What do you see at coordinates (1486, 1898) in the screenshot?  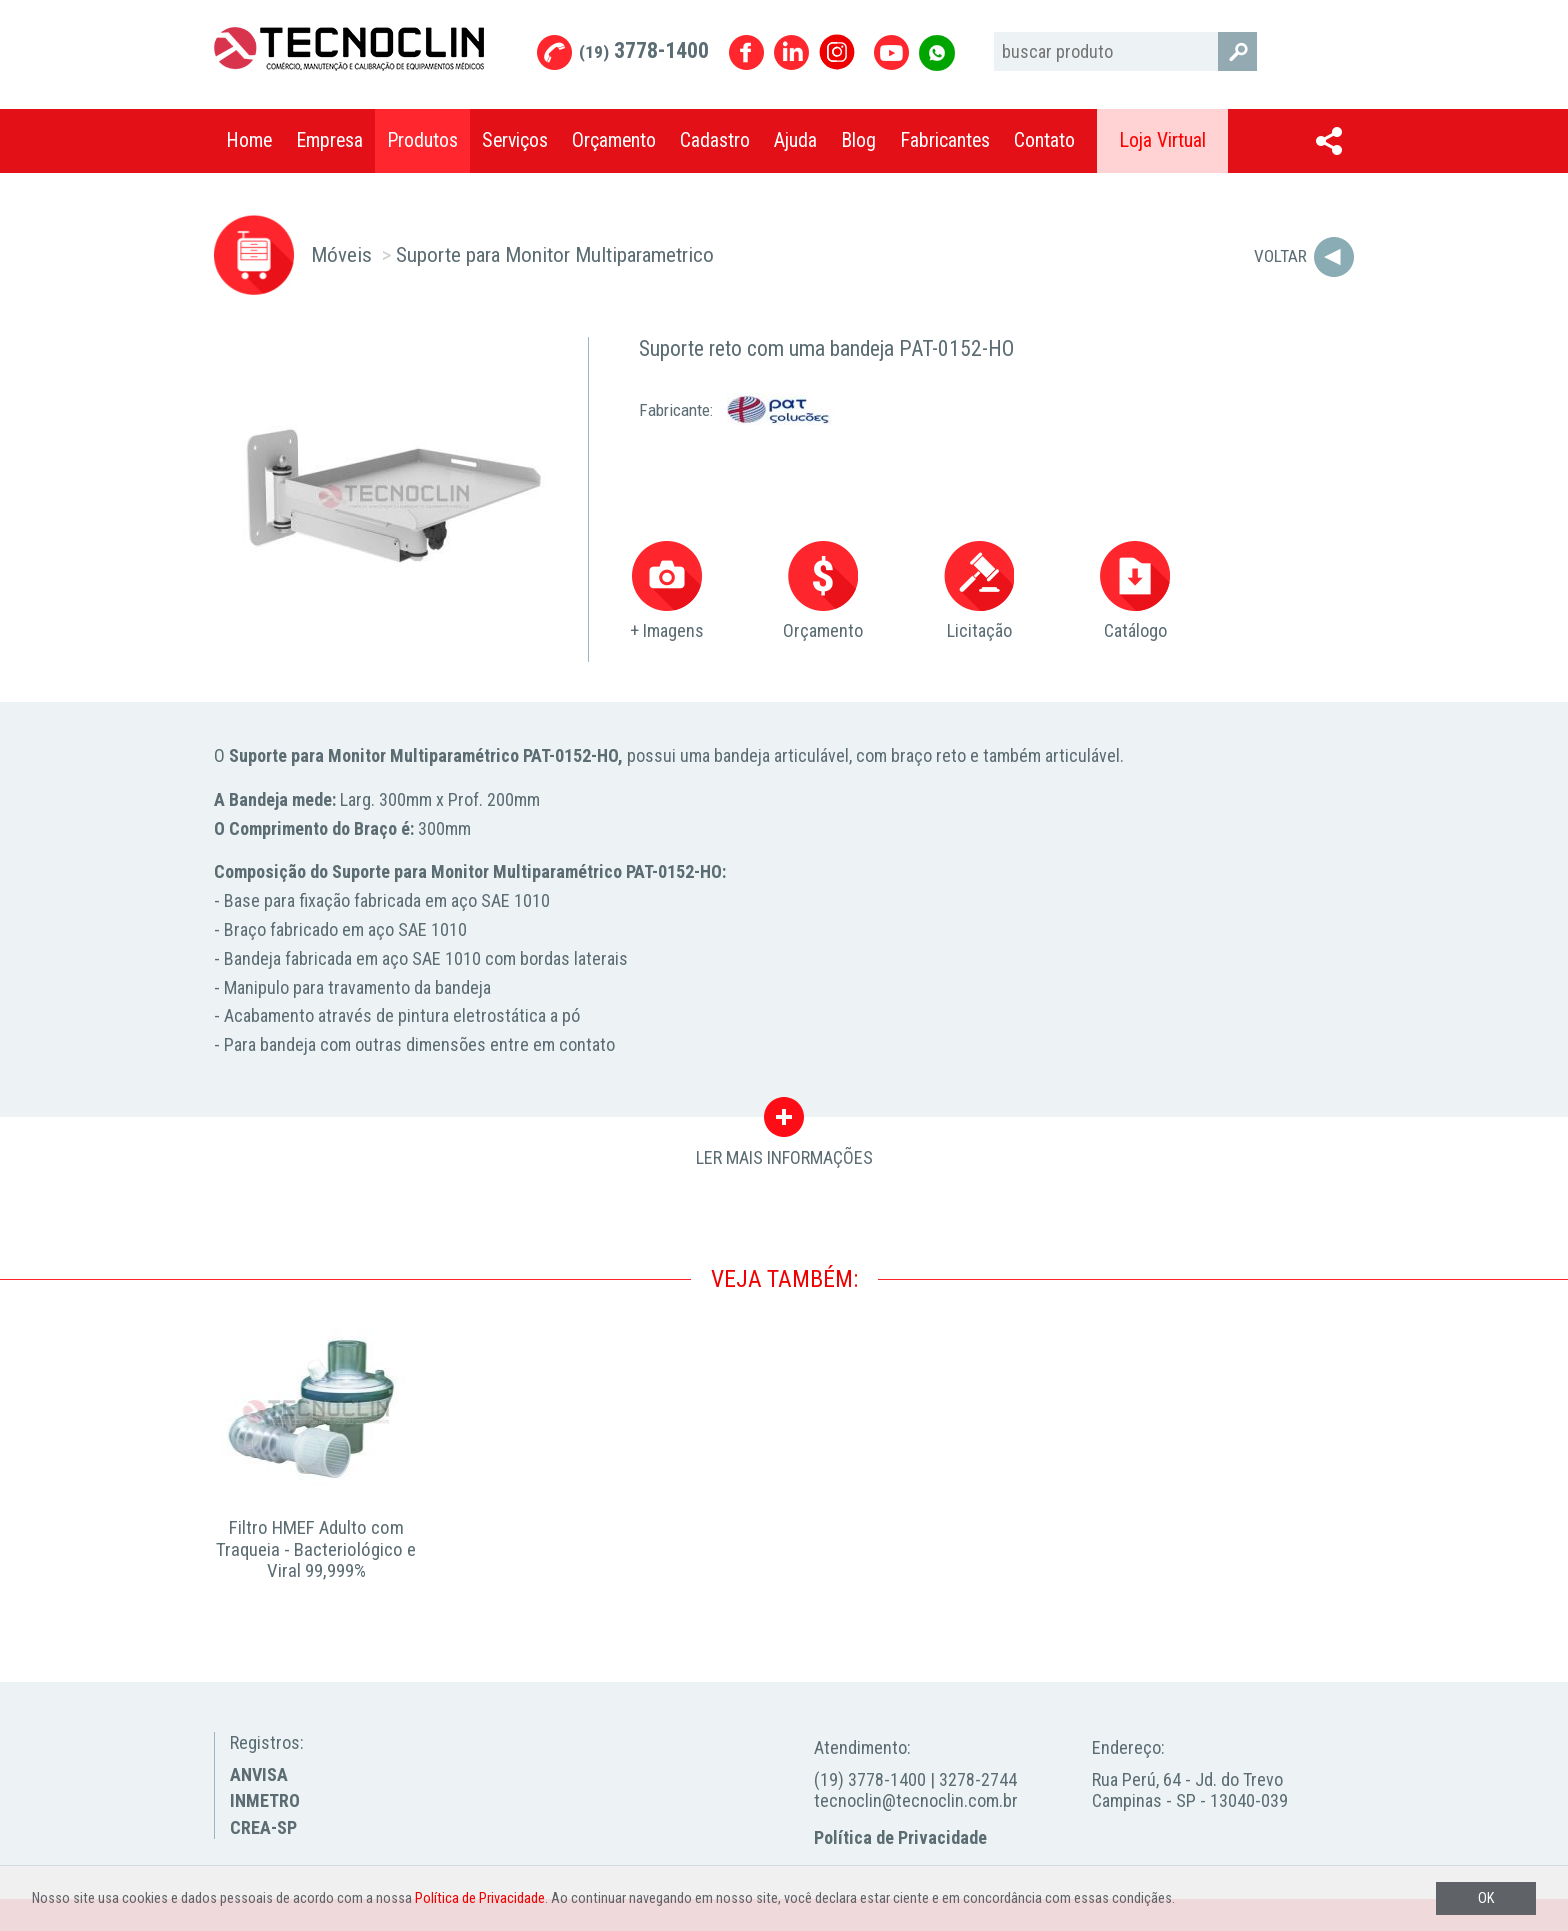 I see `OK` at bounding box center [1486, 1898].